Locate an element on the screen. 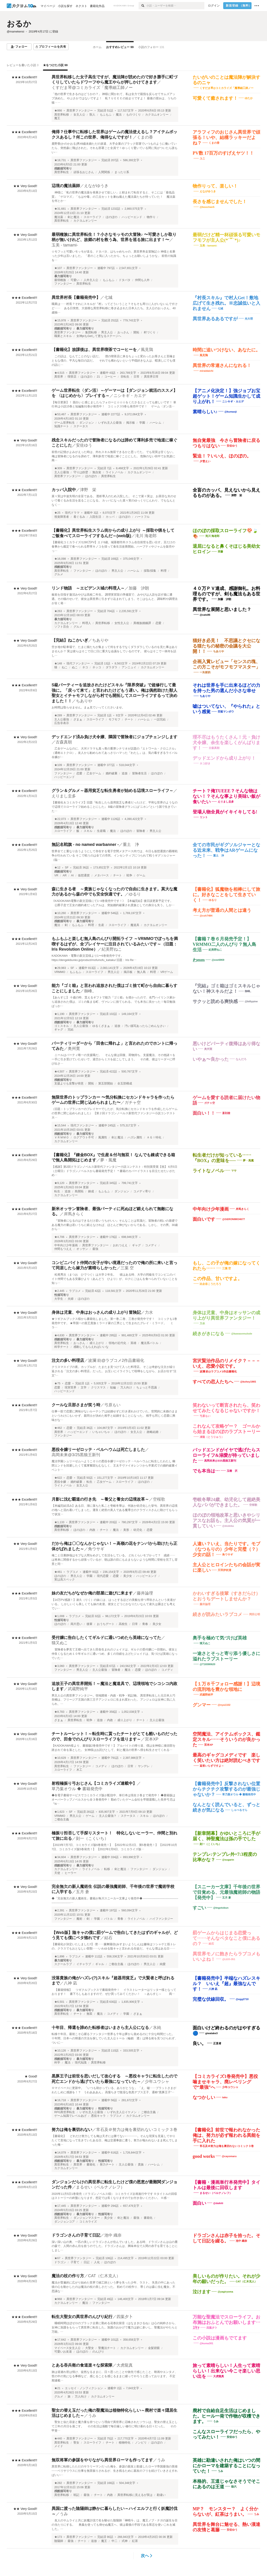 The height and width of the screenshot is (2576, 267). 異世界転移に見えるが実は is located at coordinates (135, 2495).